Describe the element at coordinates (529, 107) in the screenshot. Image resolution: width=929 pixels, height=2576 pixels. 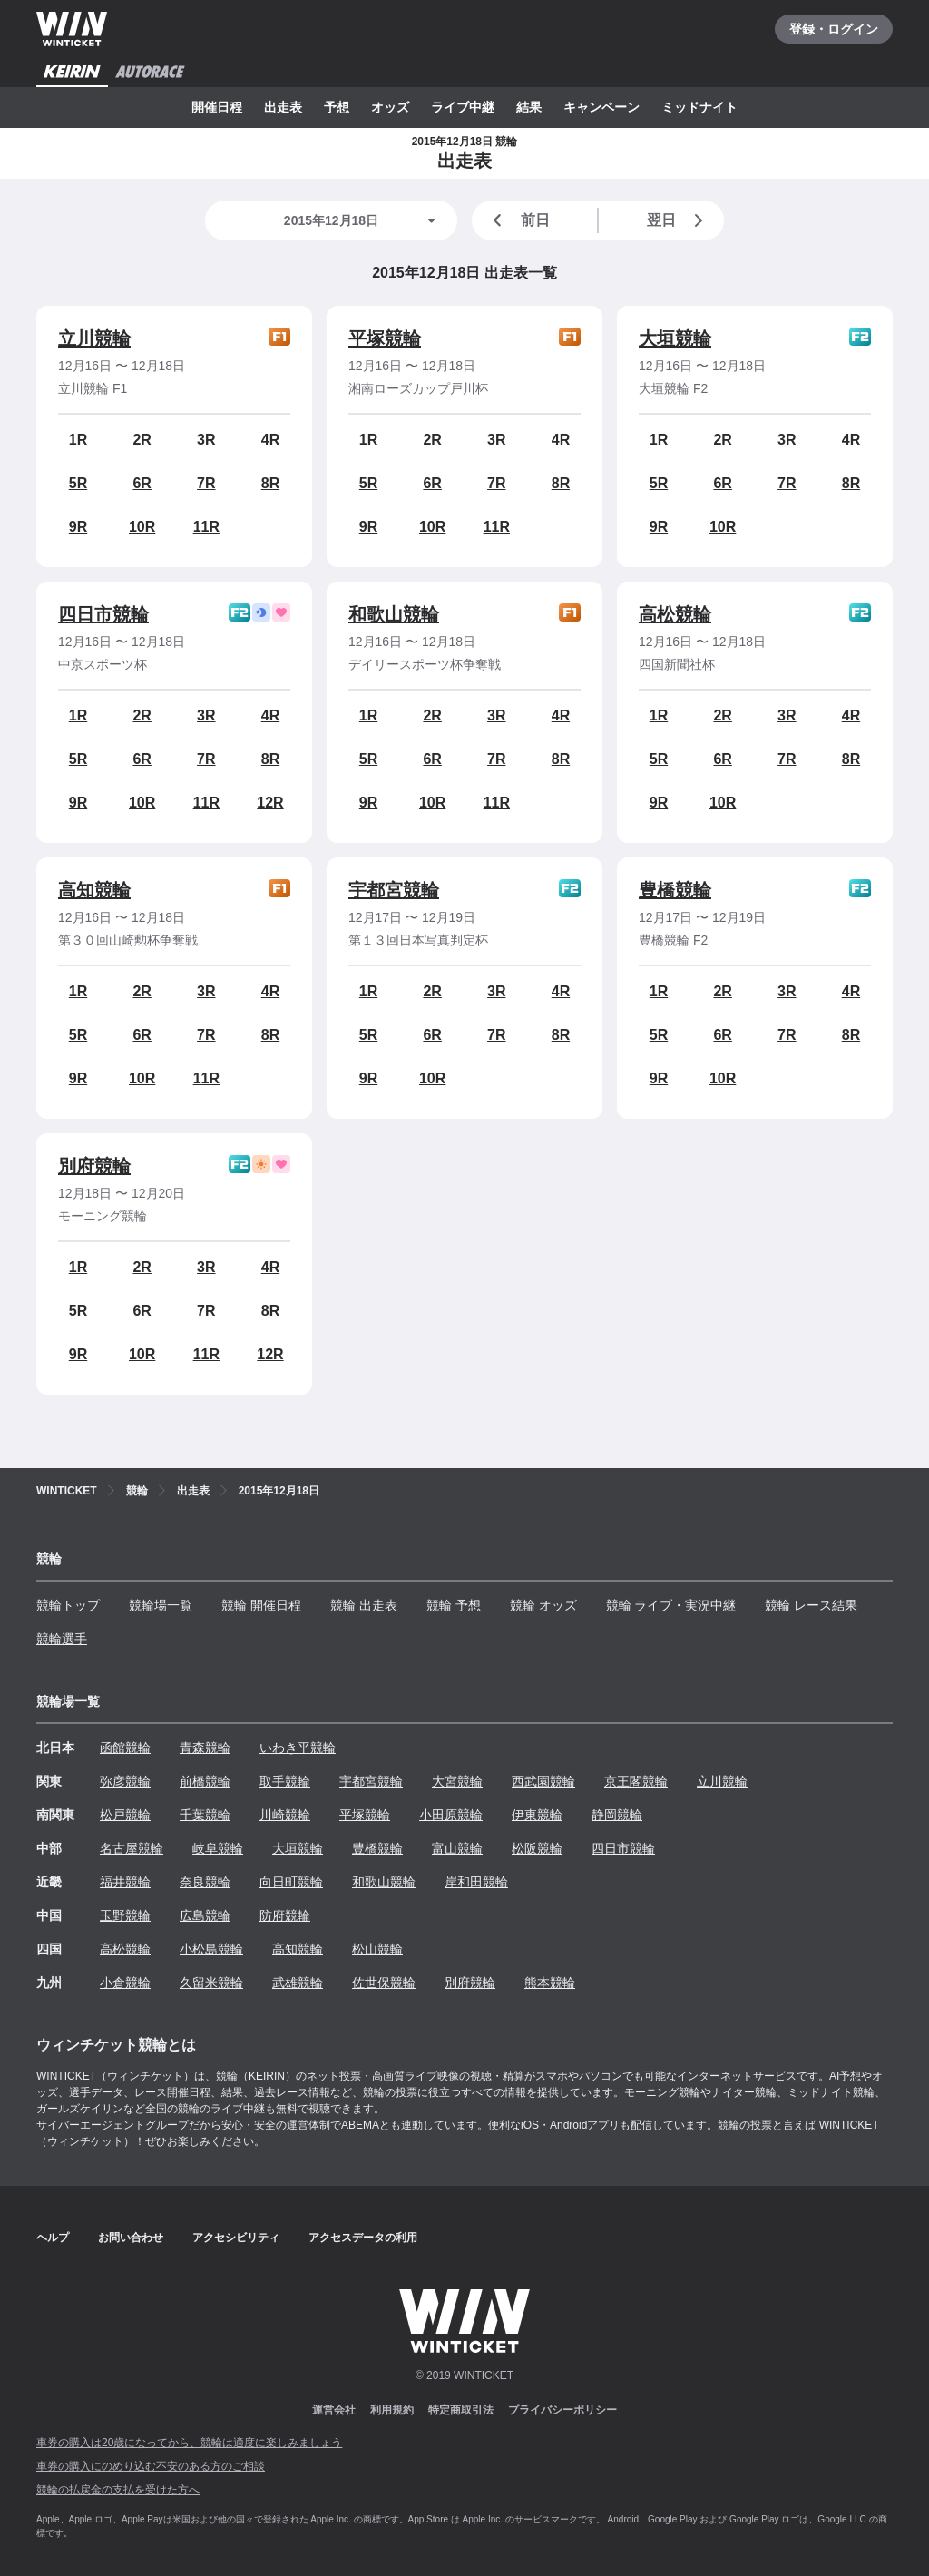
I see `結果` at that location.